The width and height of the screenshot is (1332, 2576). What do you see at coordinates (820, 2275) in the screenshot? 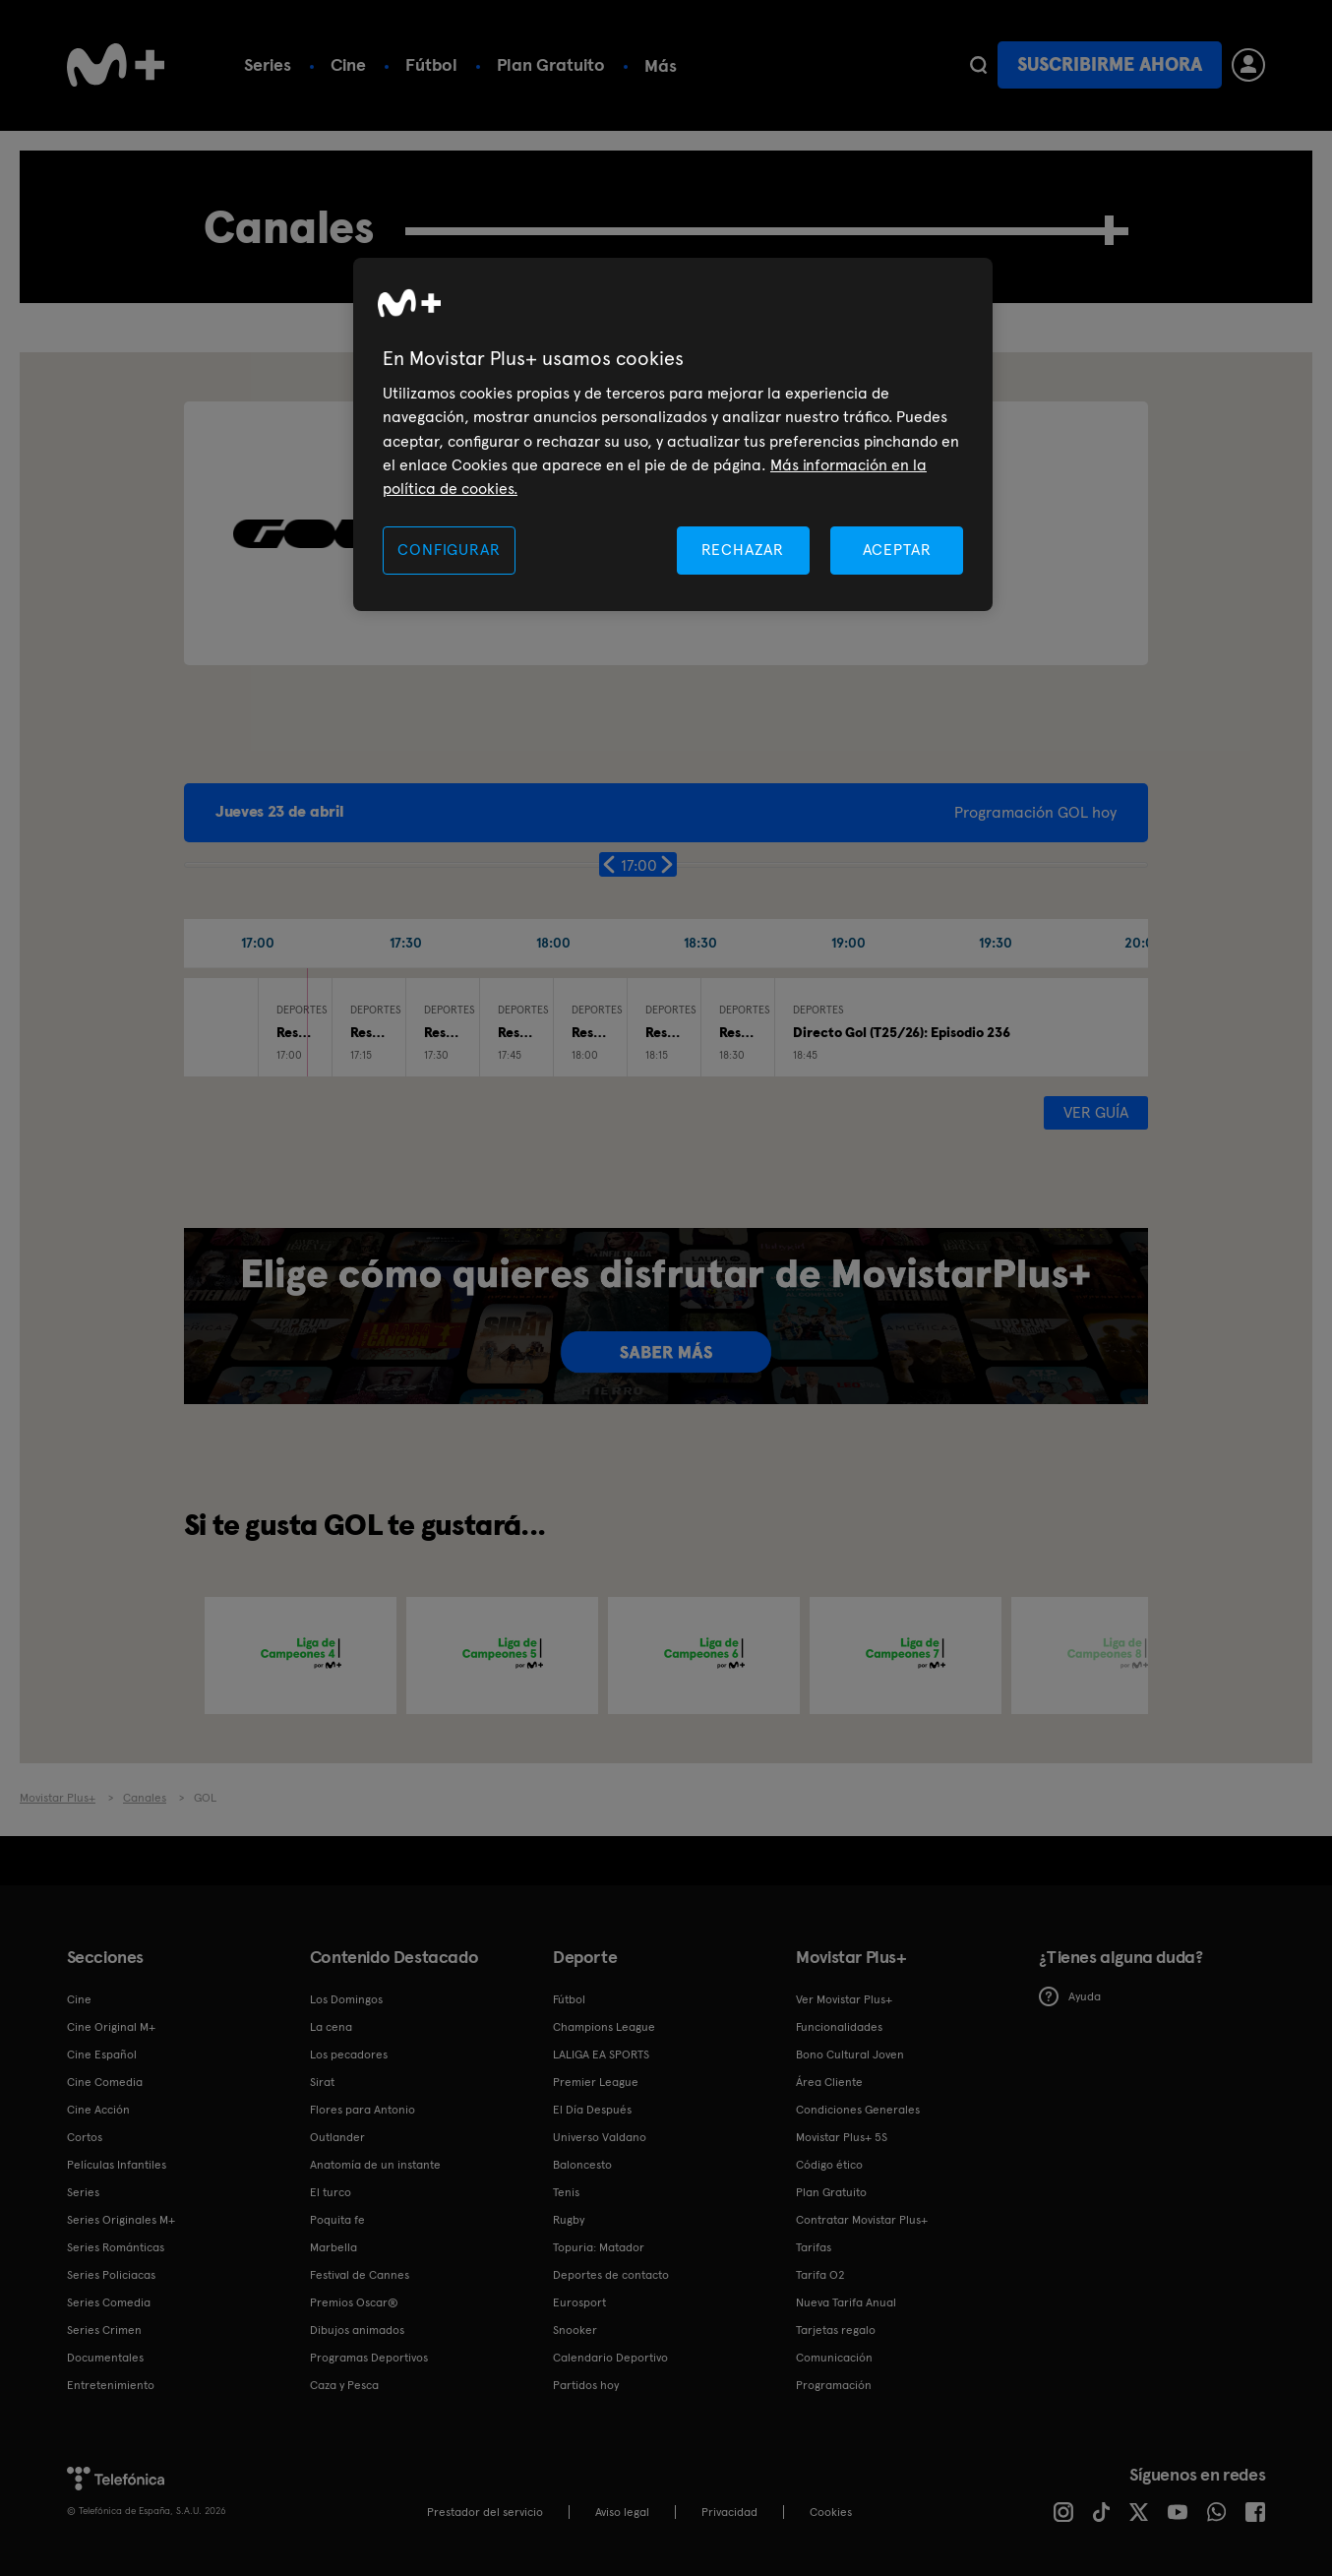
I see `Tarifa O2` at bounding box center [820, 2275].